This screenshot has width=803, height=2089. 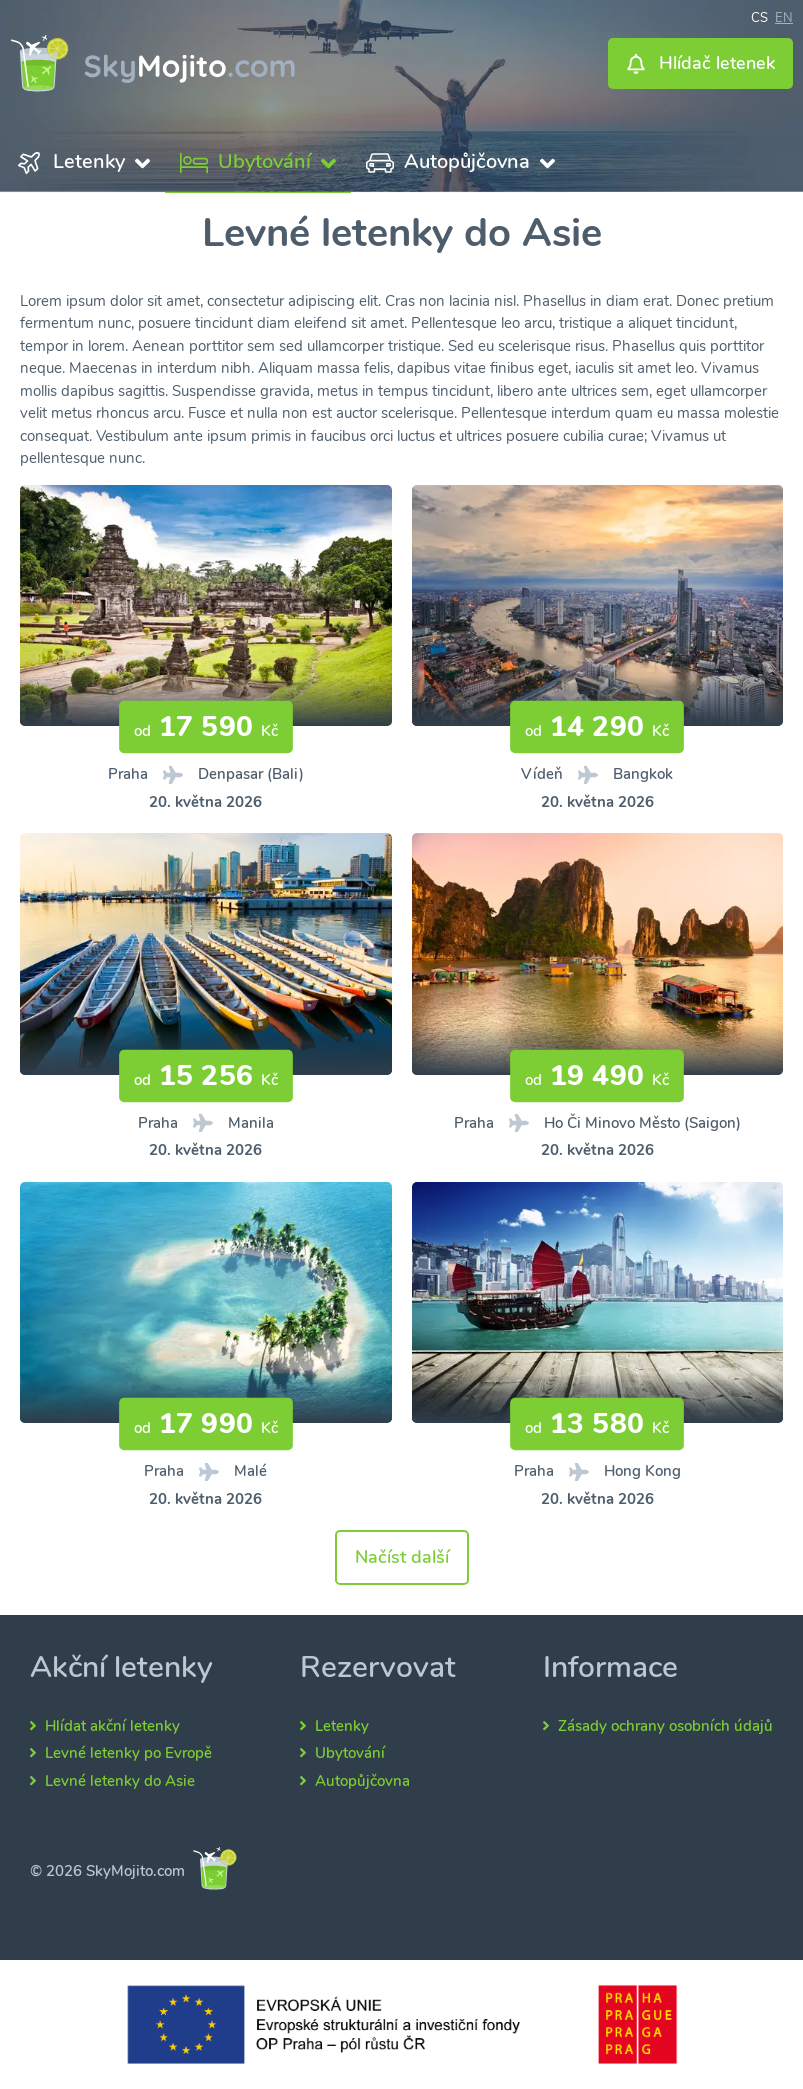 What do you see at coordinates (784, 16) in the screenshot?
I see `en` at bounding box center [784, 16].